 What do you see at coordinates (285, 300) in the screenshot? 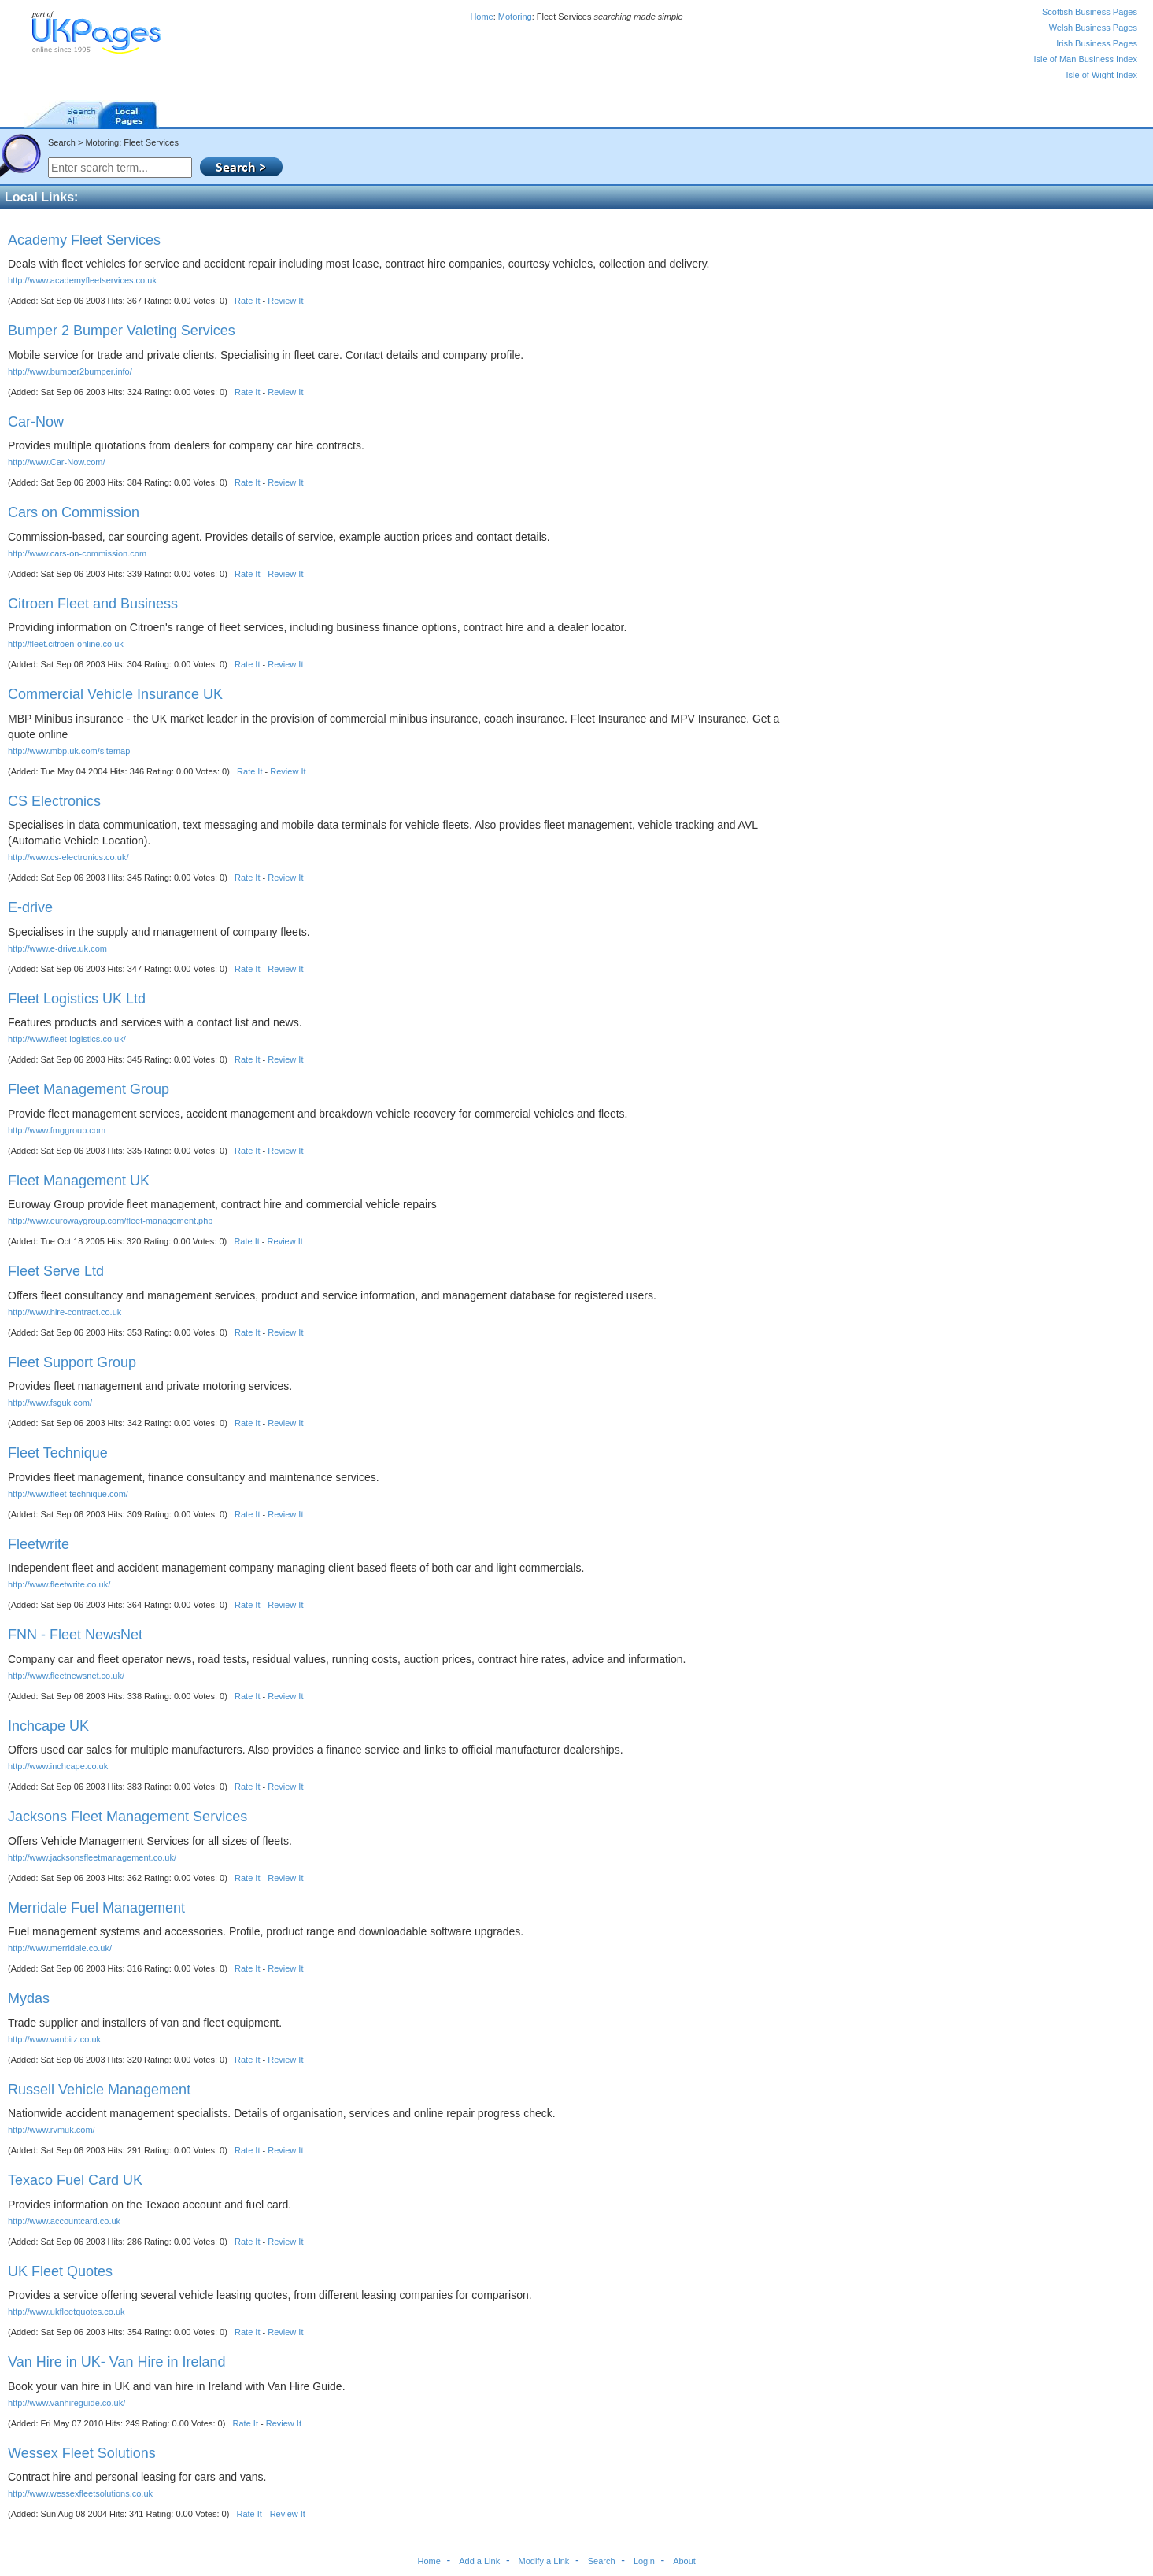
I see `Review It` at bounding box center [285, 300].